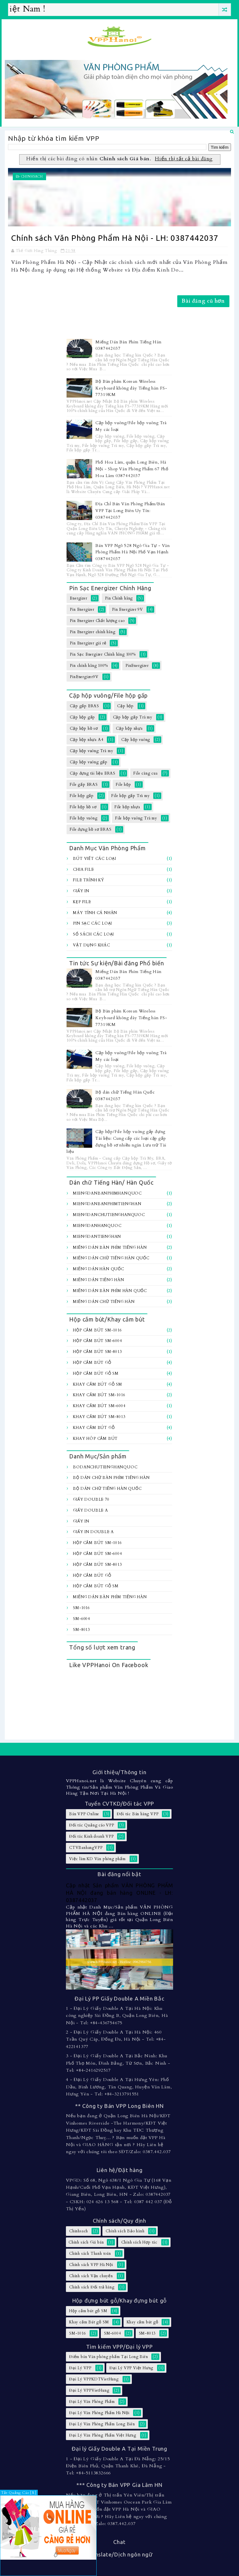  I want to click on Miếng Dán Bàn Phím Tiếng Hàn, so click(110, 1247).